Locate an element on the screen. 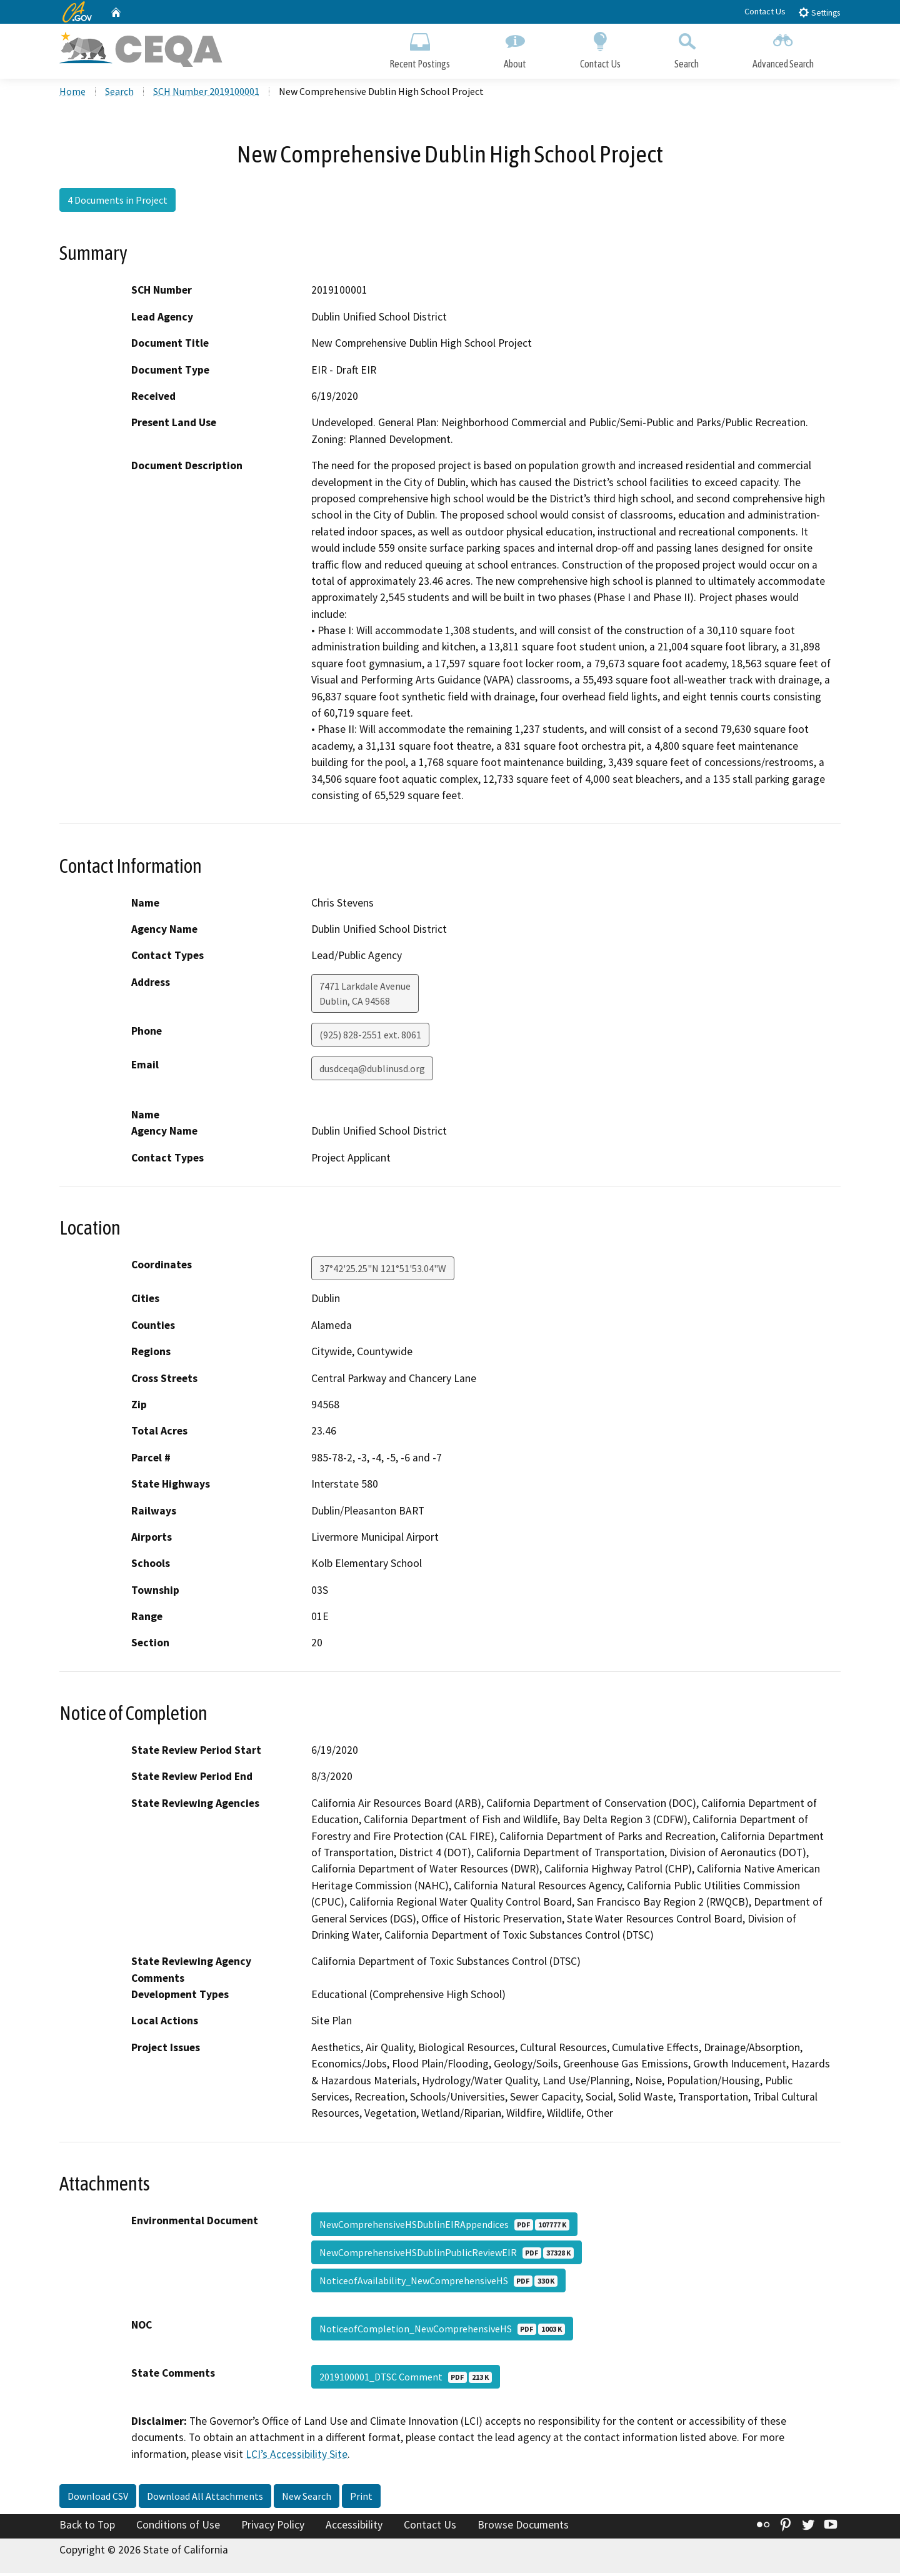 The image size is (900, 2576). 4 Documents in Project is located at coordinates (118, 203).